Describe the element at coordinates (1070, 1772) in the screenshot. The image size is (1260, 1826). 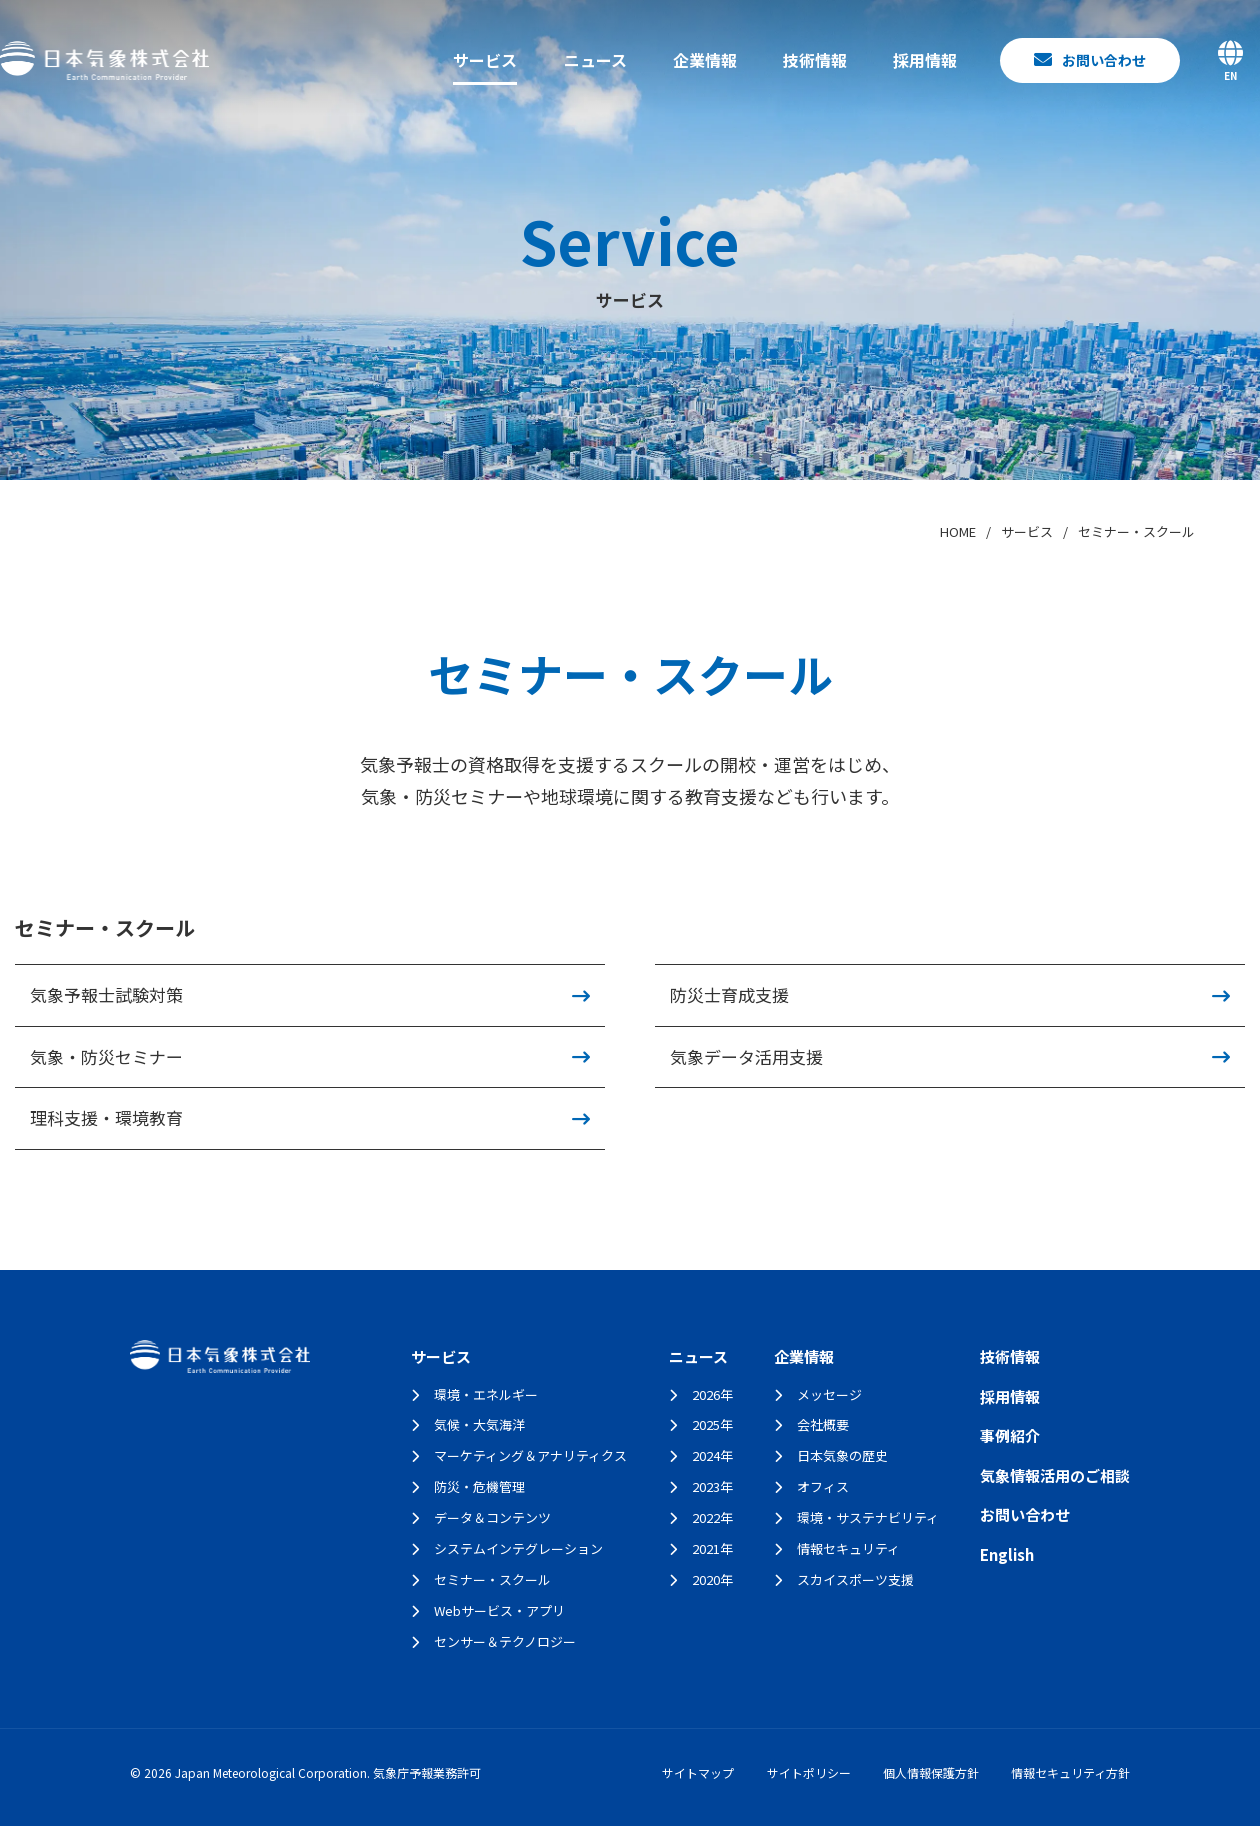
I see `情報セキュリティ方針` at that location.